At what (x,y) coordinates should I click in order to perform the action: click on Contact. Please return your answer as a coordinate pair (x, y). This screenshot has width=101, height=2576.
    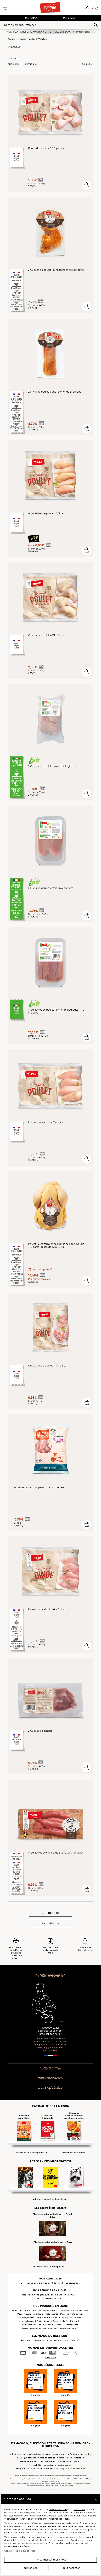
    Looking at the image, I should click on (77, 2461).